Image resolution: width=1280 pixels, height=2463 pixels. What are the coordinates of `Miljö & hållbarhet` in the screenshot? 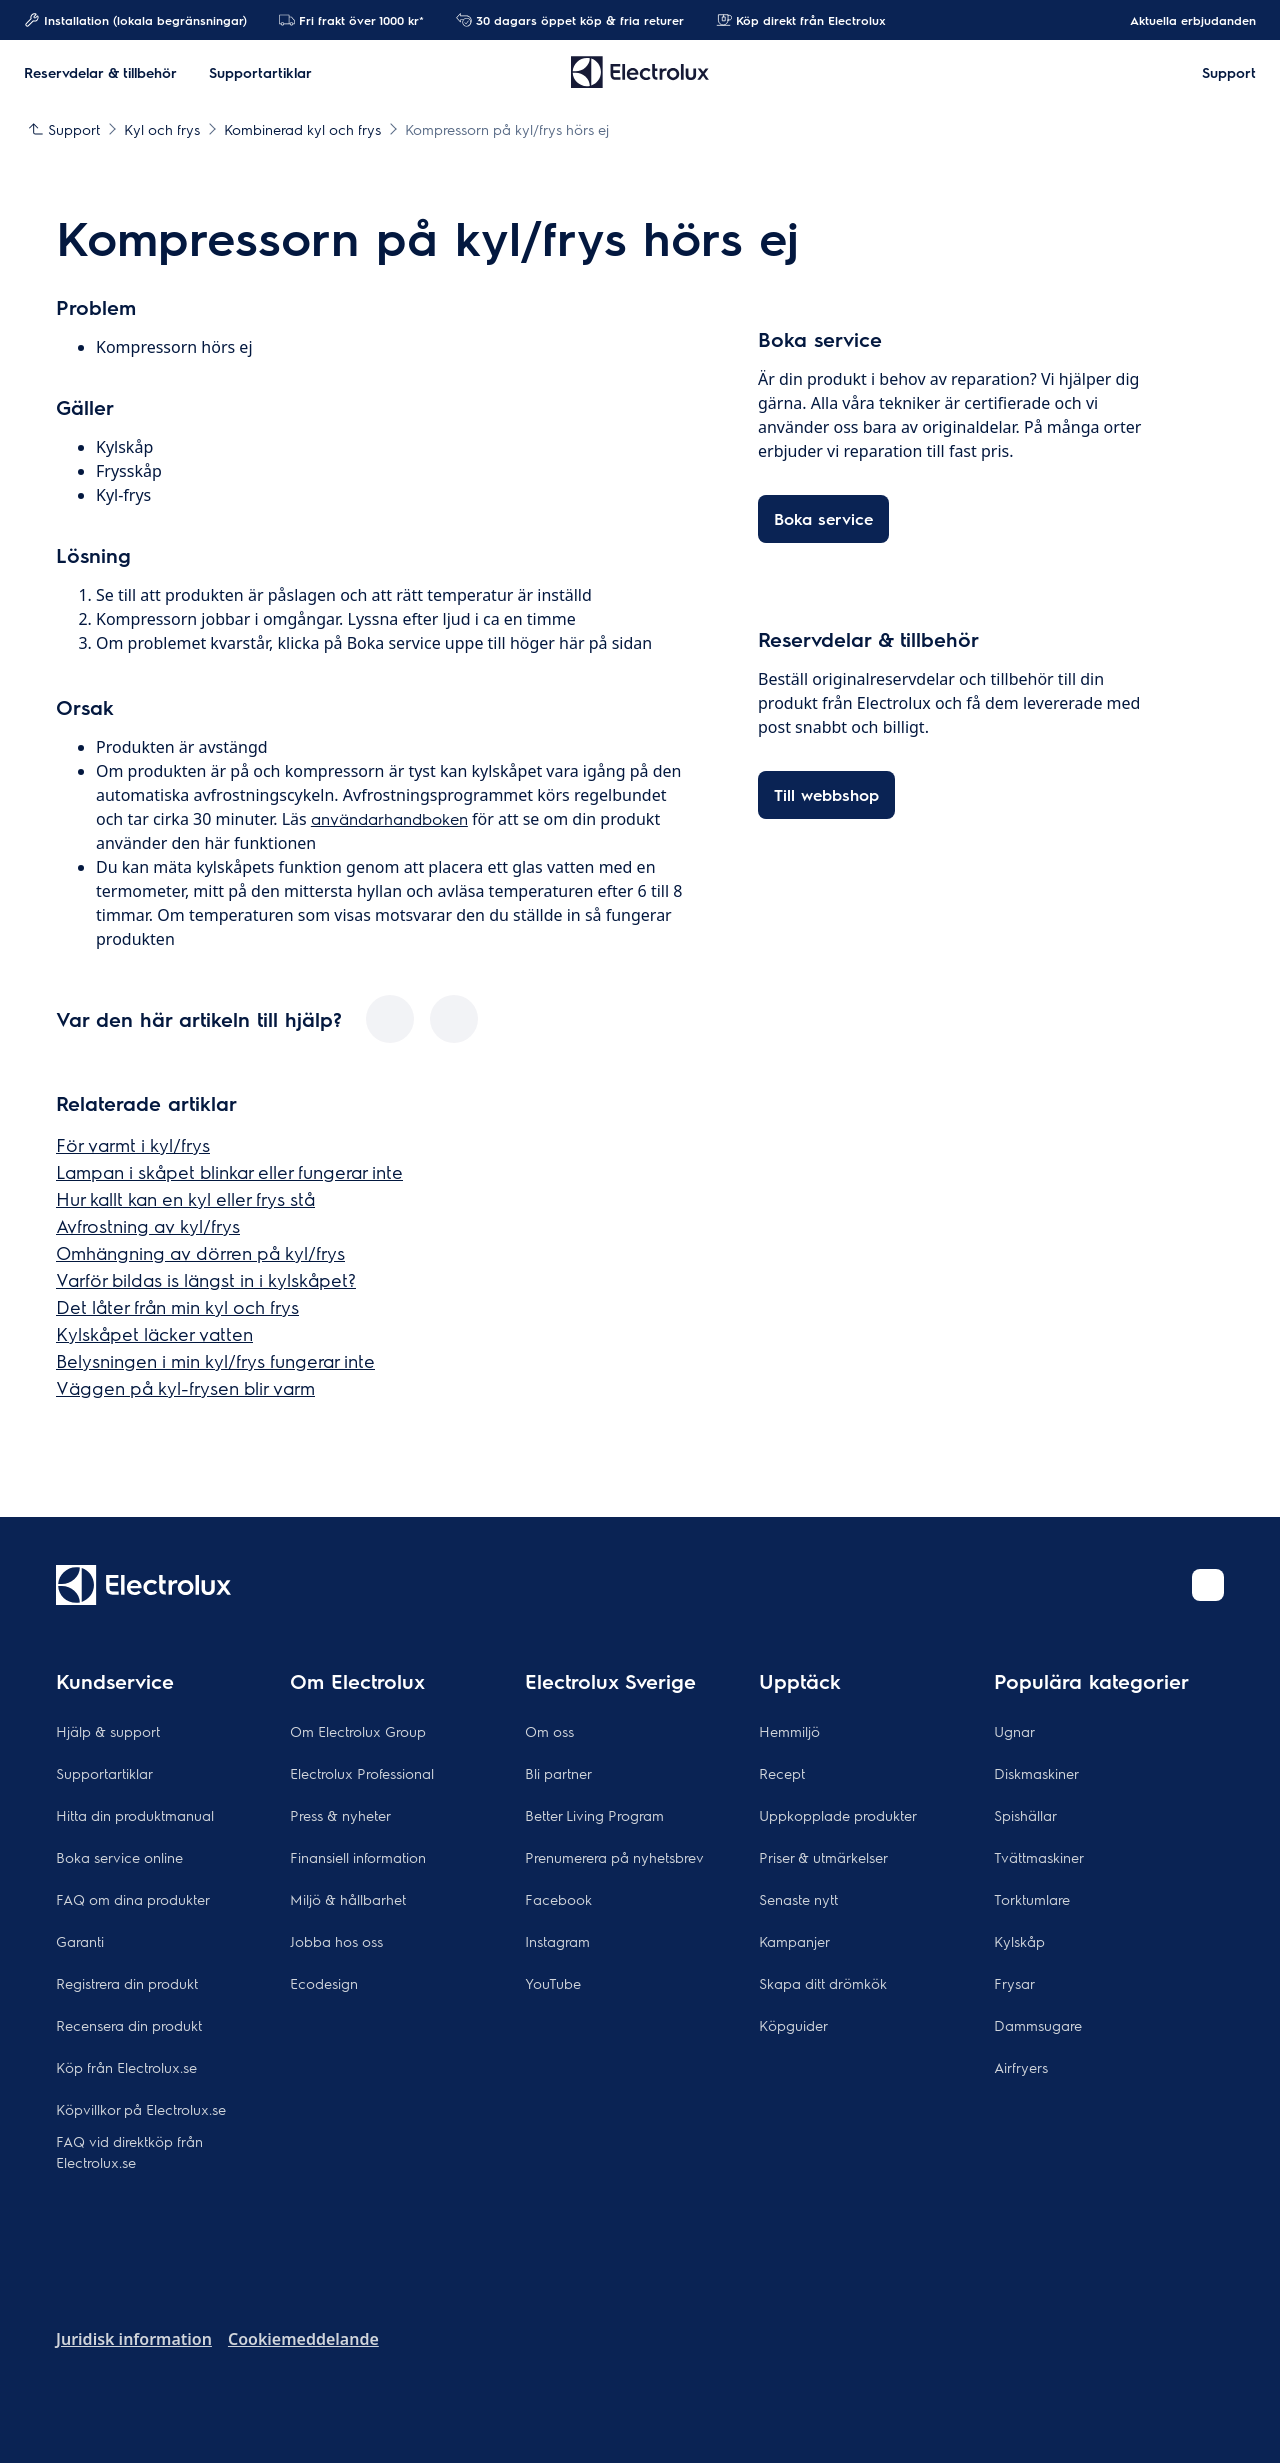 It's located at (348, 1899).